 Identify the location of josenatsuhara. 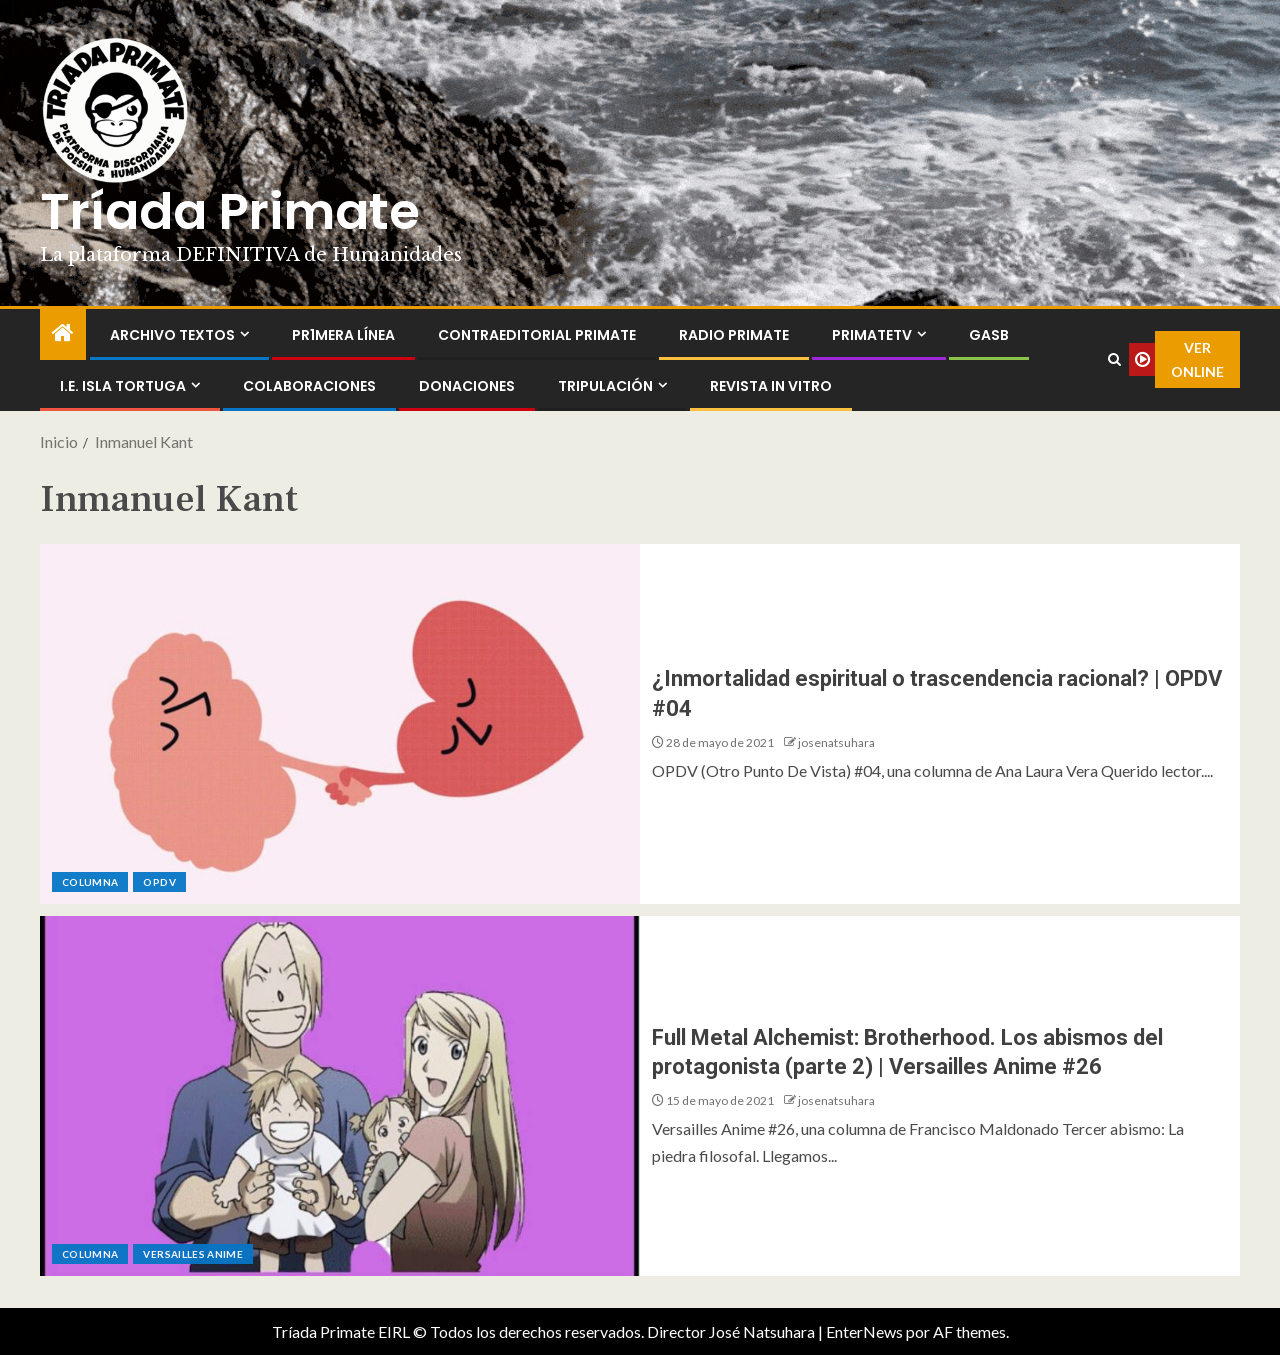
(836, 742).